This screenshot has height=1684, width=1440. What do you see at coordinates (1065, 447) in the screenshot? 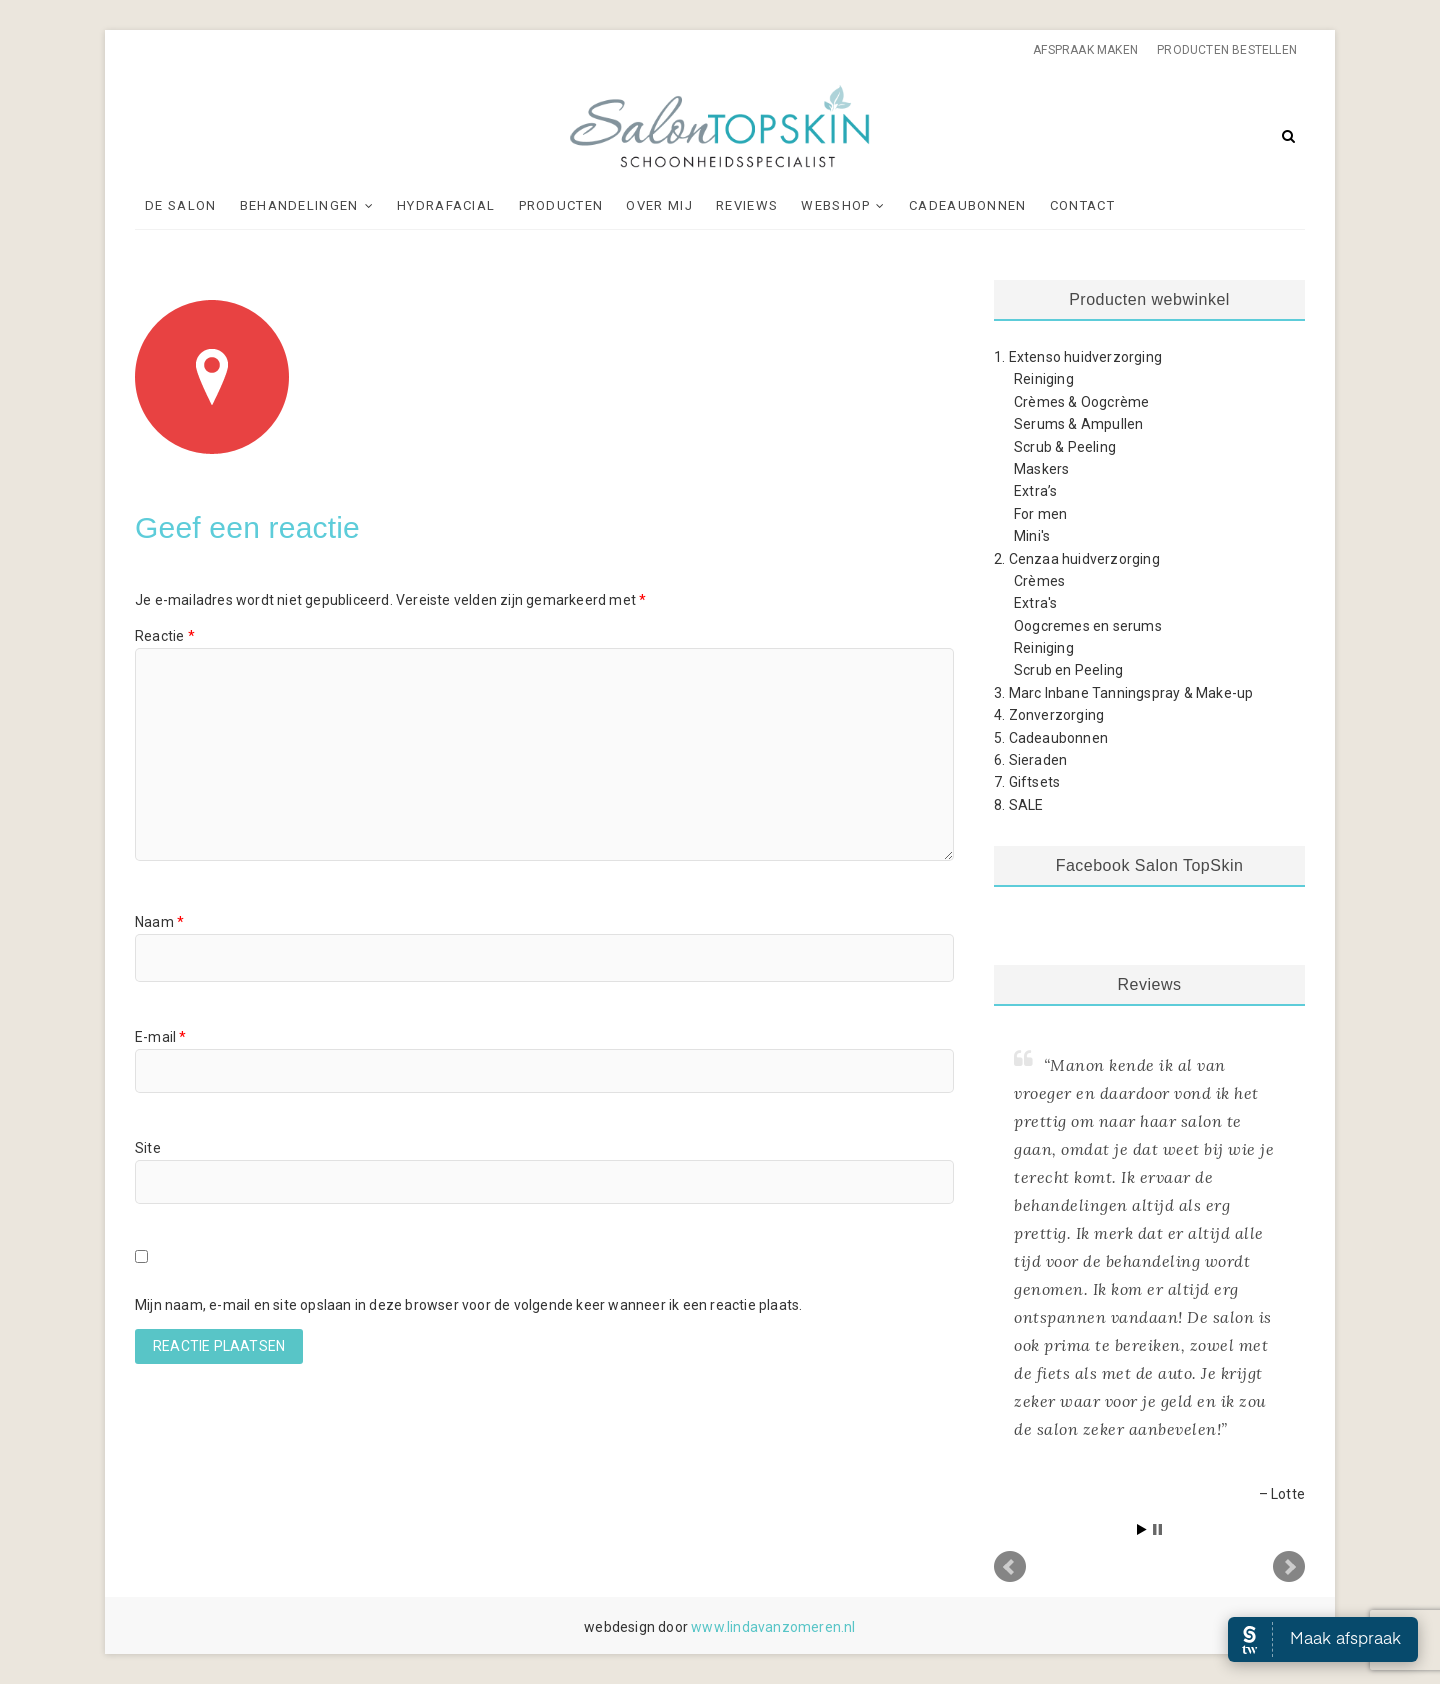
I see `Scrub & Peeling` at bounding box center [1065, 447].